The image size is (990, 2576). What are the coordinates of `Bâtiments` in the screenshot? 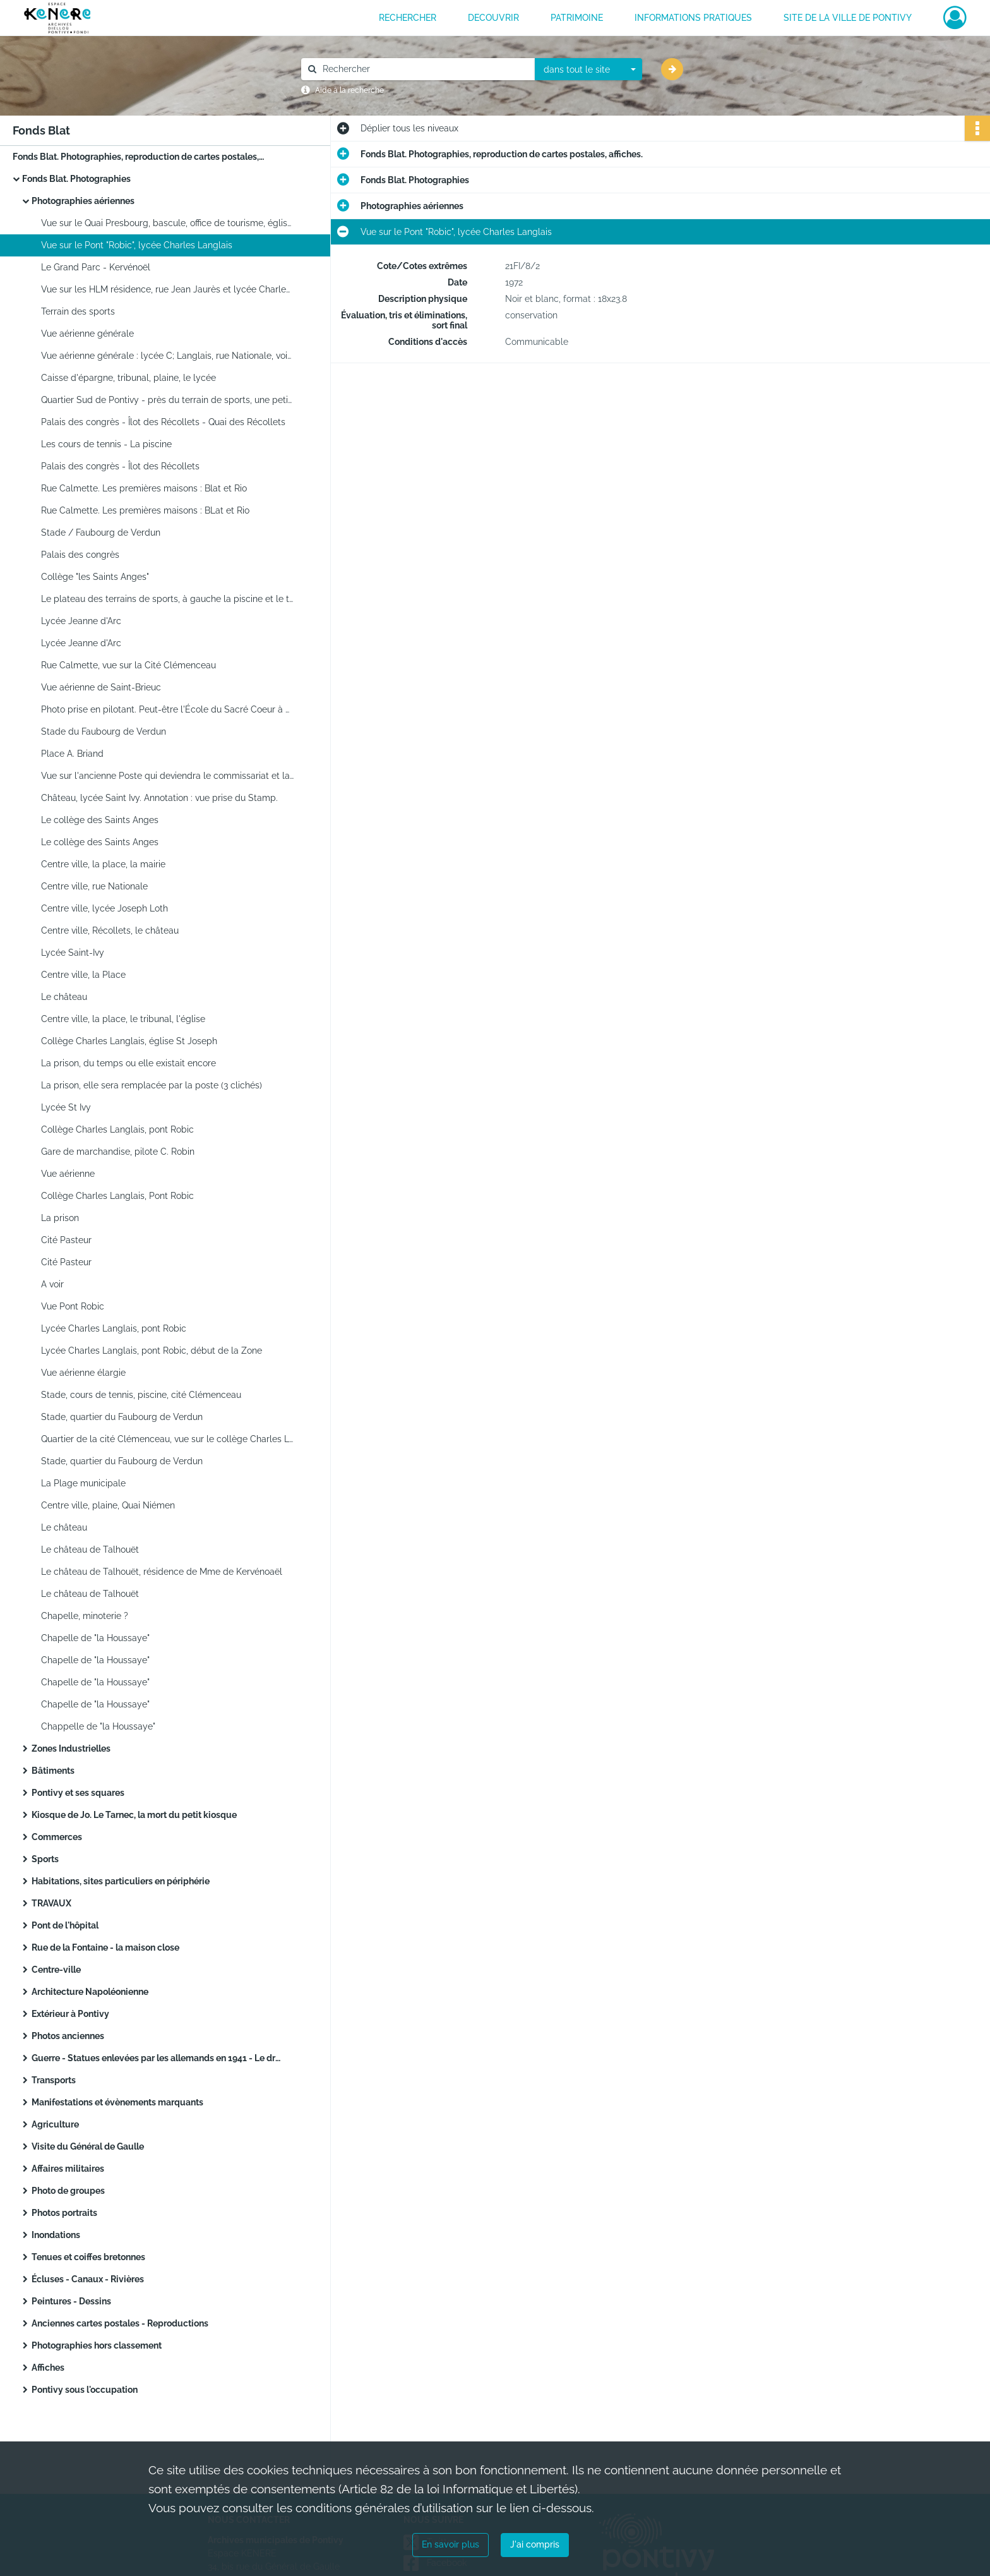 It's located at (53, 1771).